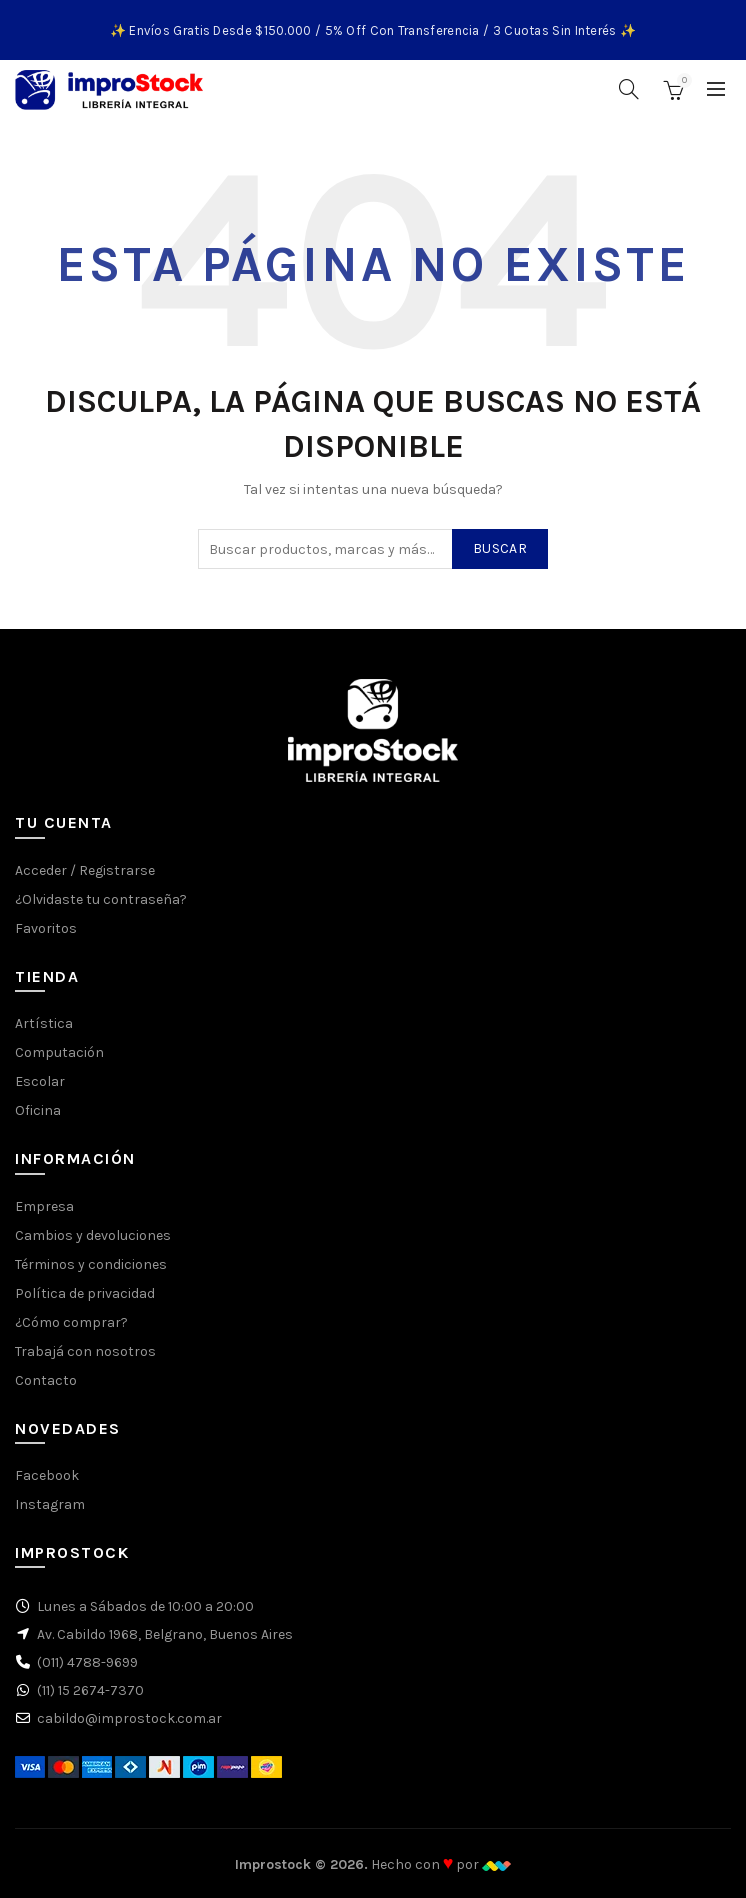 Image resolution: width=746 pixels, height=1898 pixels. Describe the element at coordinates (47, 1475) in the screenshot. I see `Facebook` at that location.